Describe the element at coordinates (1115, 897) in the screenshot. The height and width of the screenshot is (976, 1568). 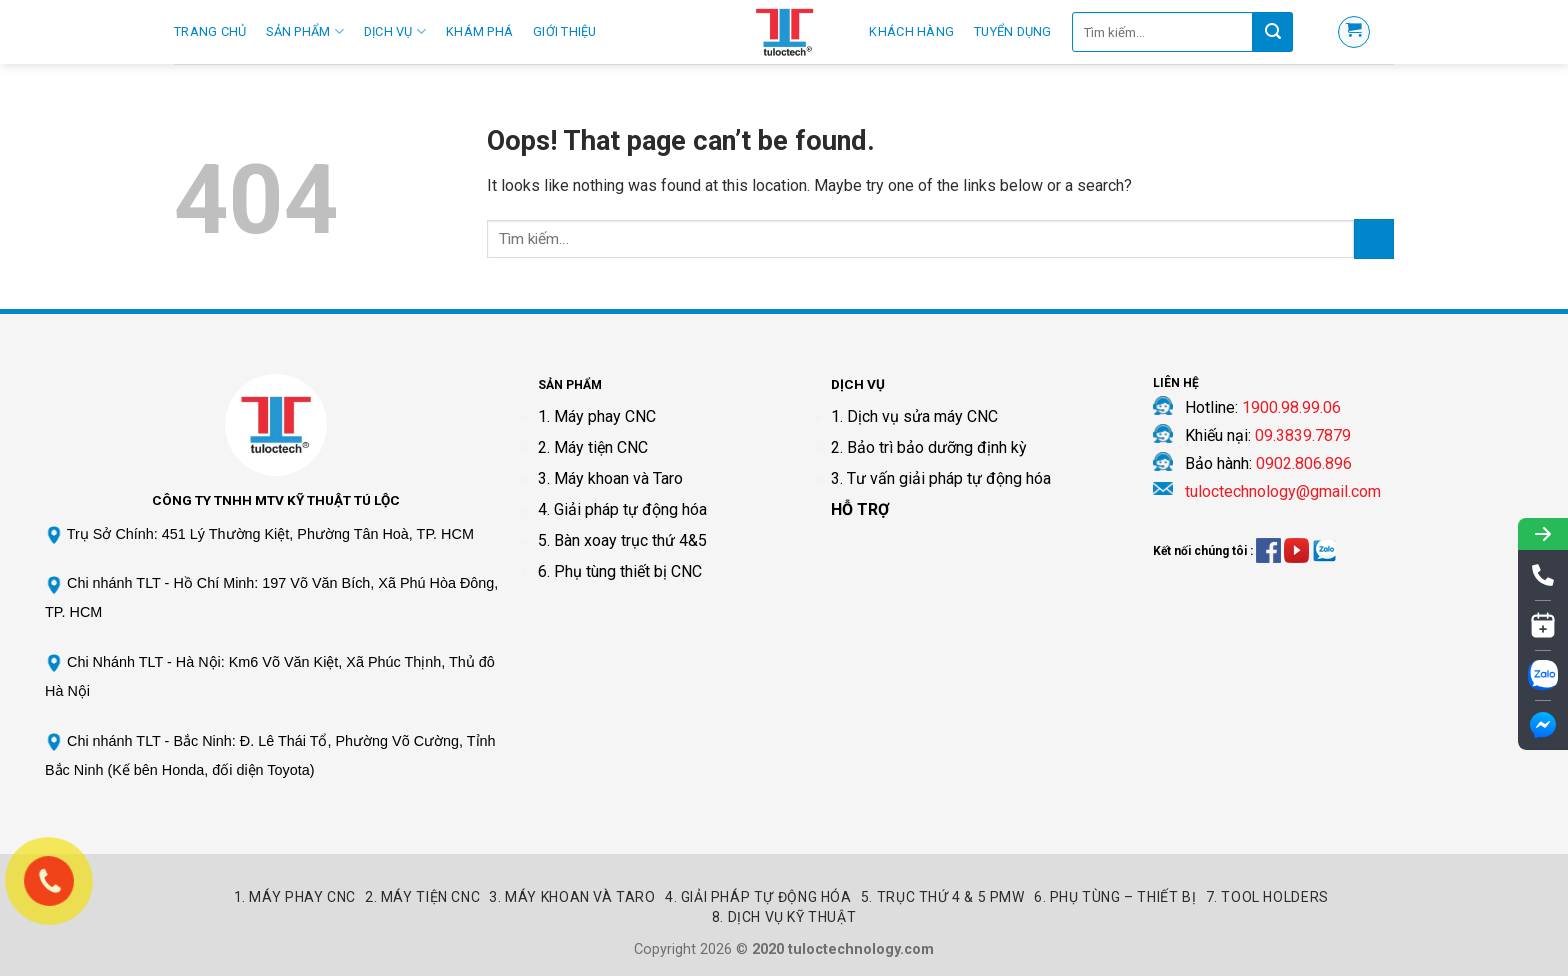
I see `6. Phụ tùng – Thiết bị` at that location.